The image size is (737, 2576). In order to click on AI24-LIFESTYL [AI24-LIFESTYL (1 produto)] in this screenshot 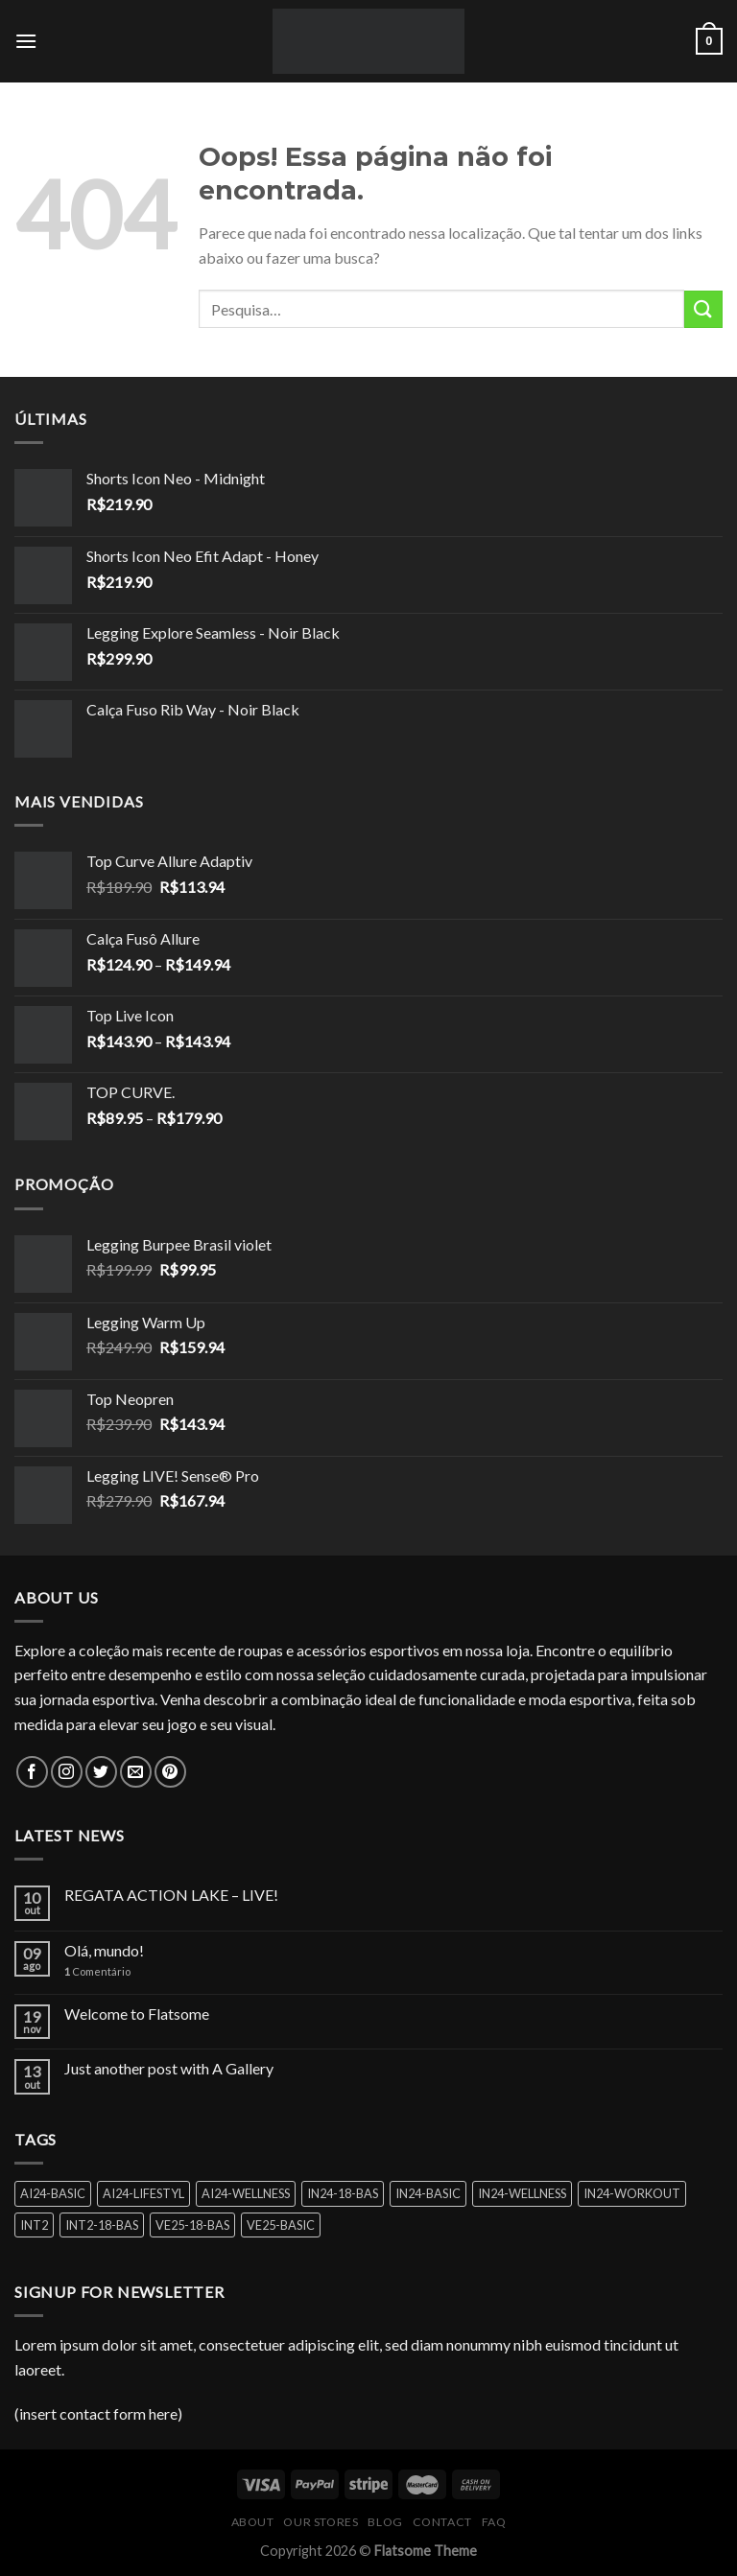, I will do `click(143, 2193)`.